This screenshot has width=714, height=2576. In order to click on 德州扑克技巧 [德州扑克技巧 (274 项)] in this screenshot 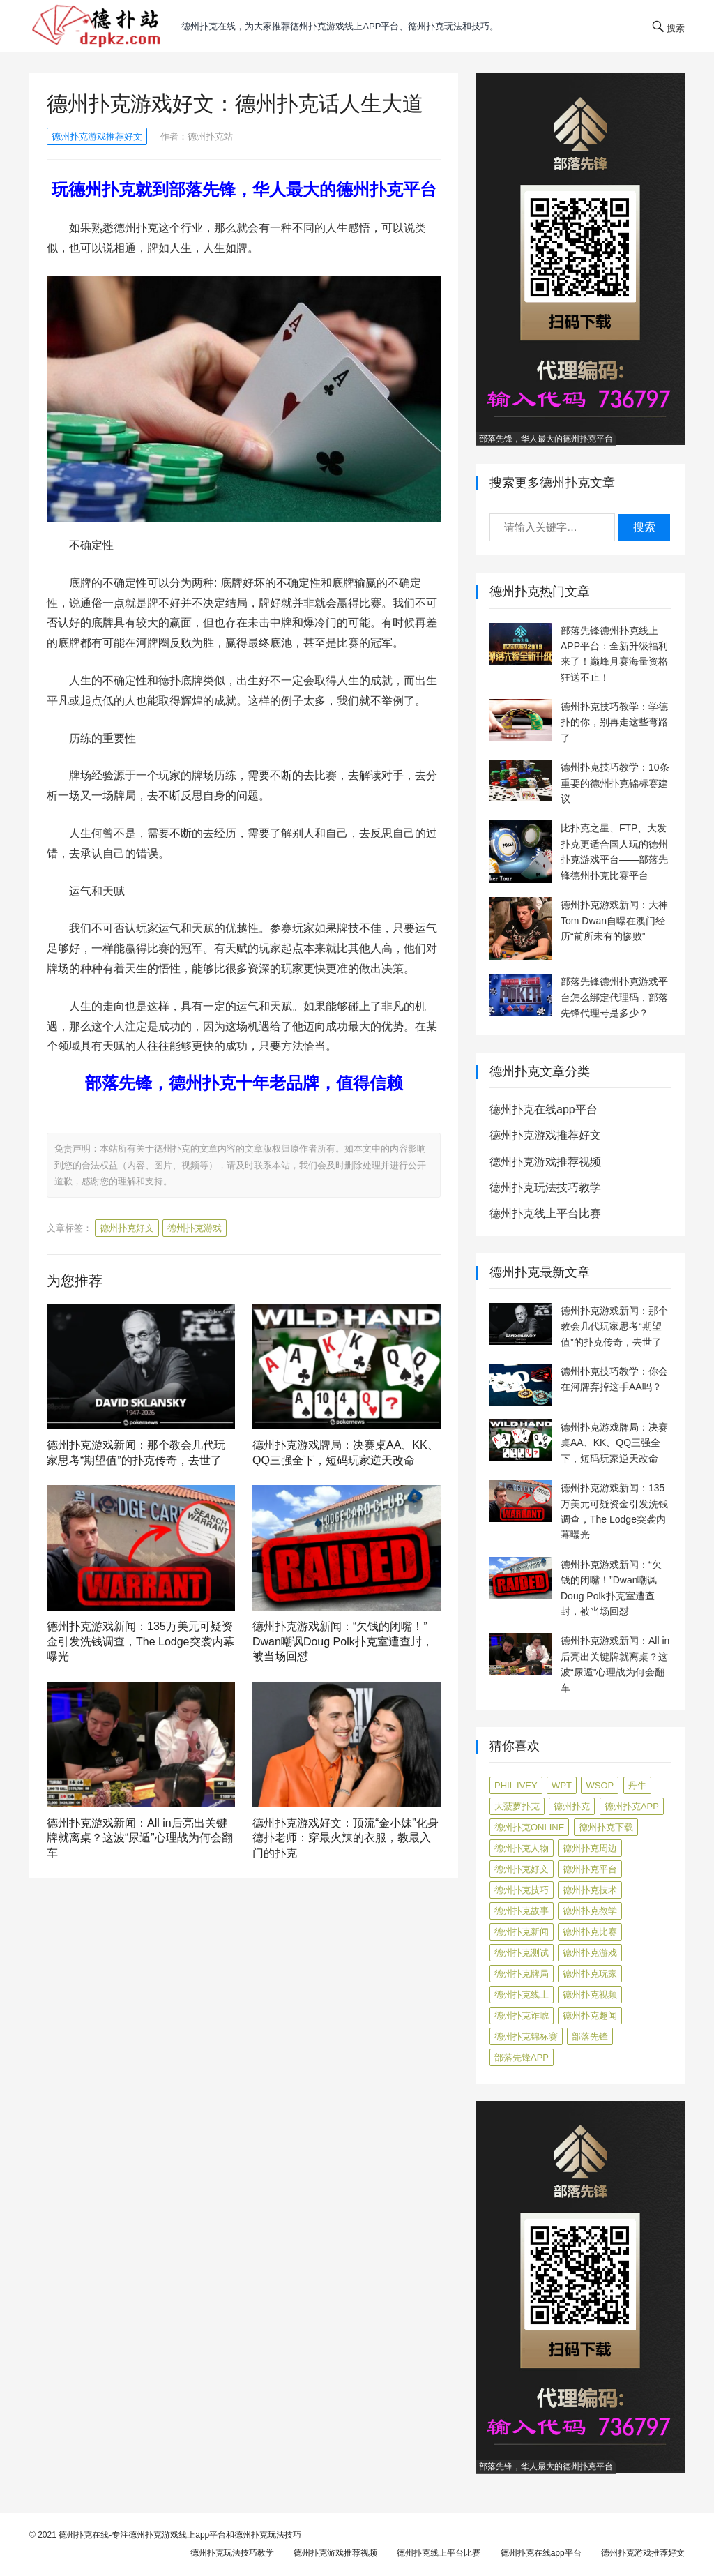, I will do `click(521, 1890)`.